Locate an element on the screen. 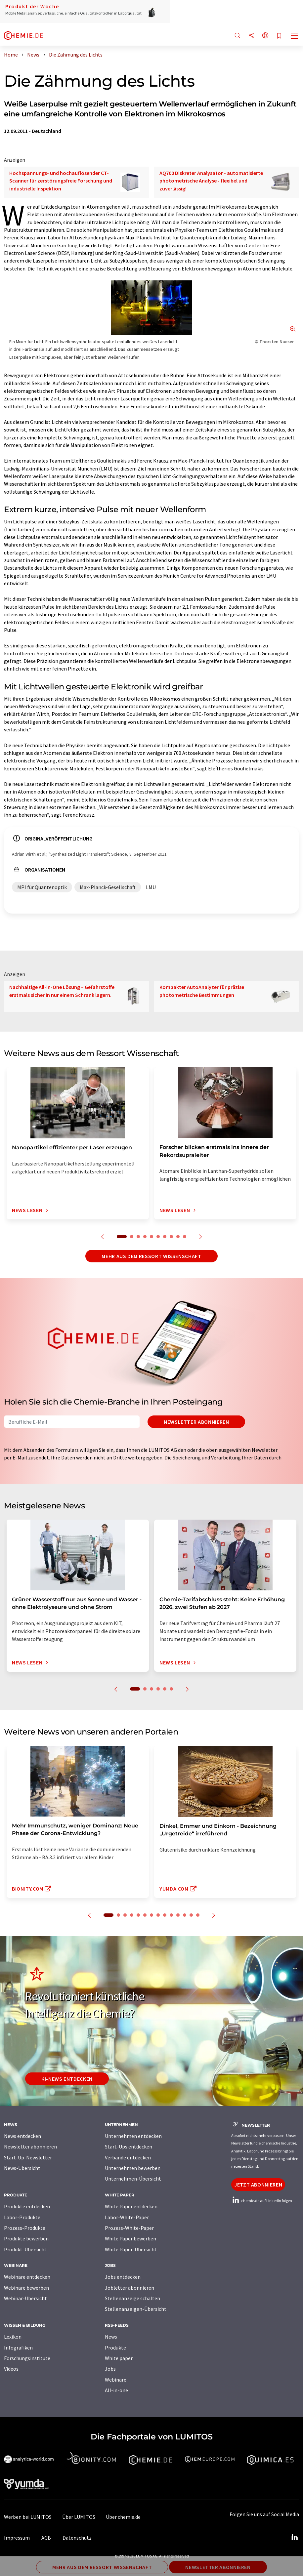 The image size is (303, 2576). Start-Ups entdecken is located at coordinates (128, 2146).